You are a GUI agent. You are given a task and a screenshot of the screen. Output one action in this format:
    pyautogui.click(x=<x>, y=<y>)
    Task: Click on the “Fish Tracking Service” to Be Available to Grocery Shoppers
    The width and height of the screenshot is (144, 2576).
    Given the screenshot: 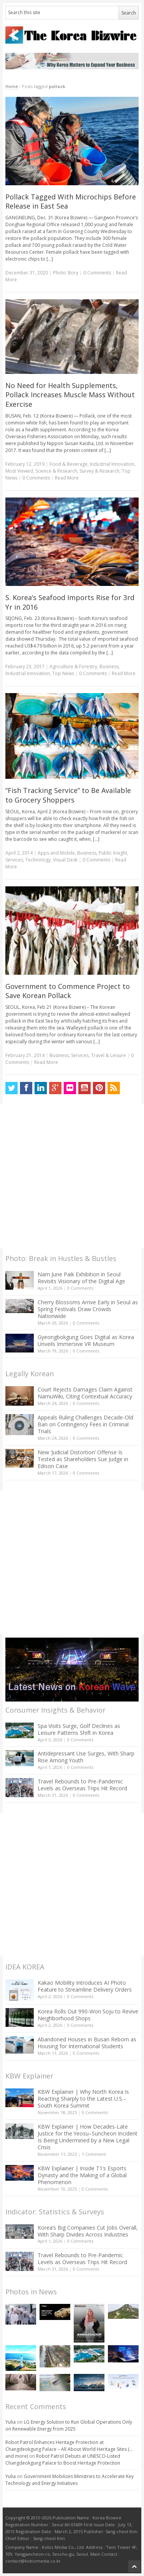 What is the action you would take?
    pyautogui.click(x=68, y=795)
    